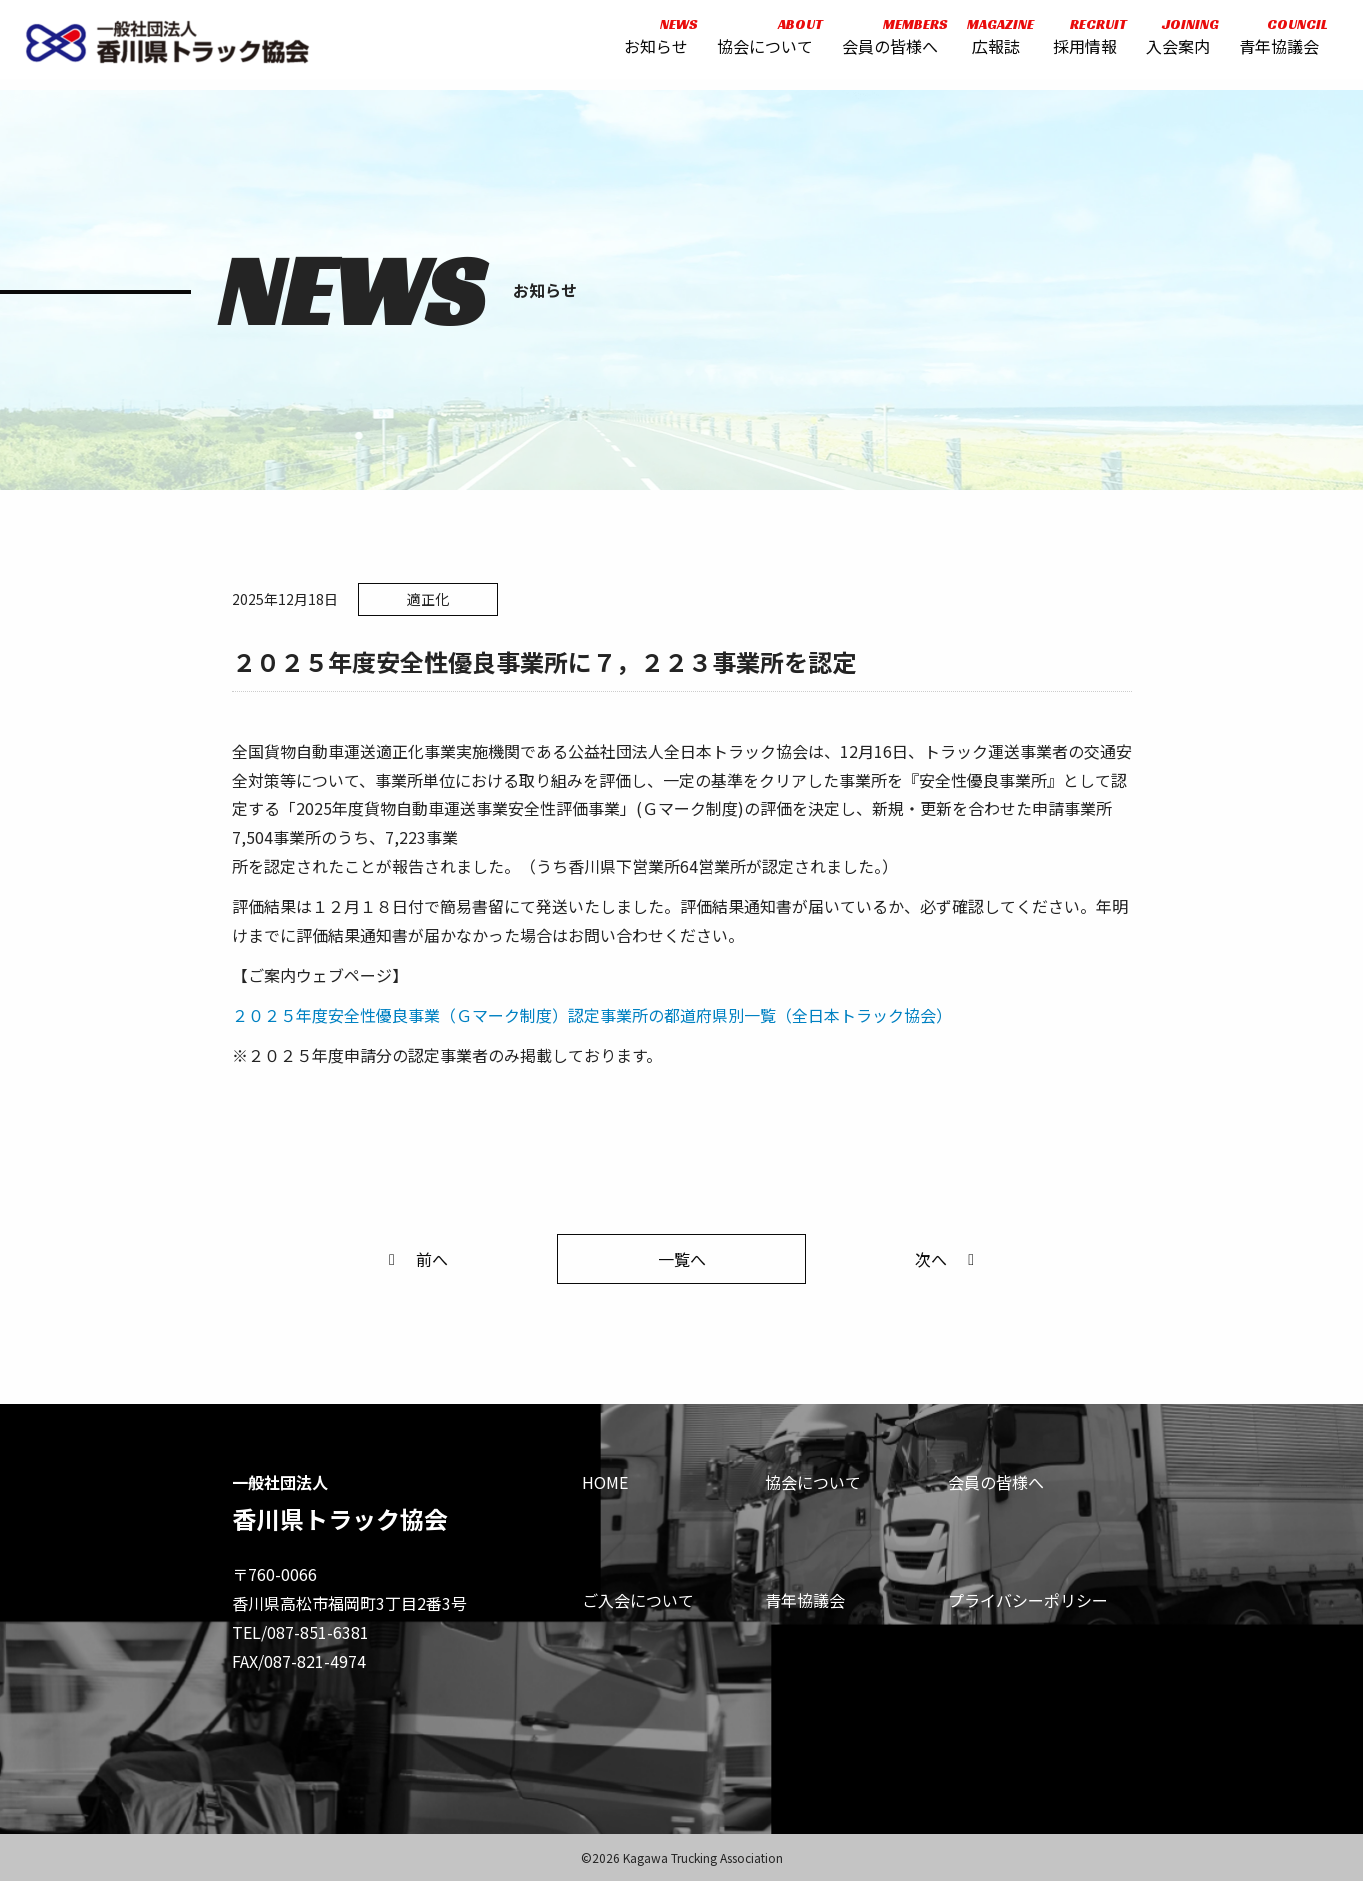 The width and height of the screenshot is (1363, 1881). I want to click on 次へ, so click(948, 1259).